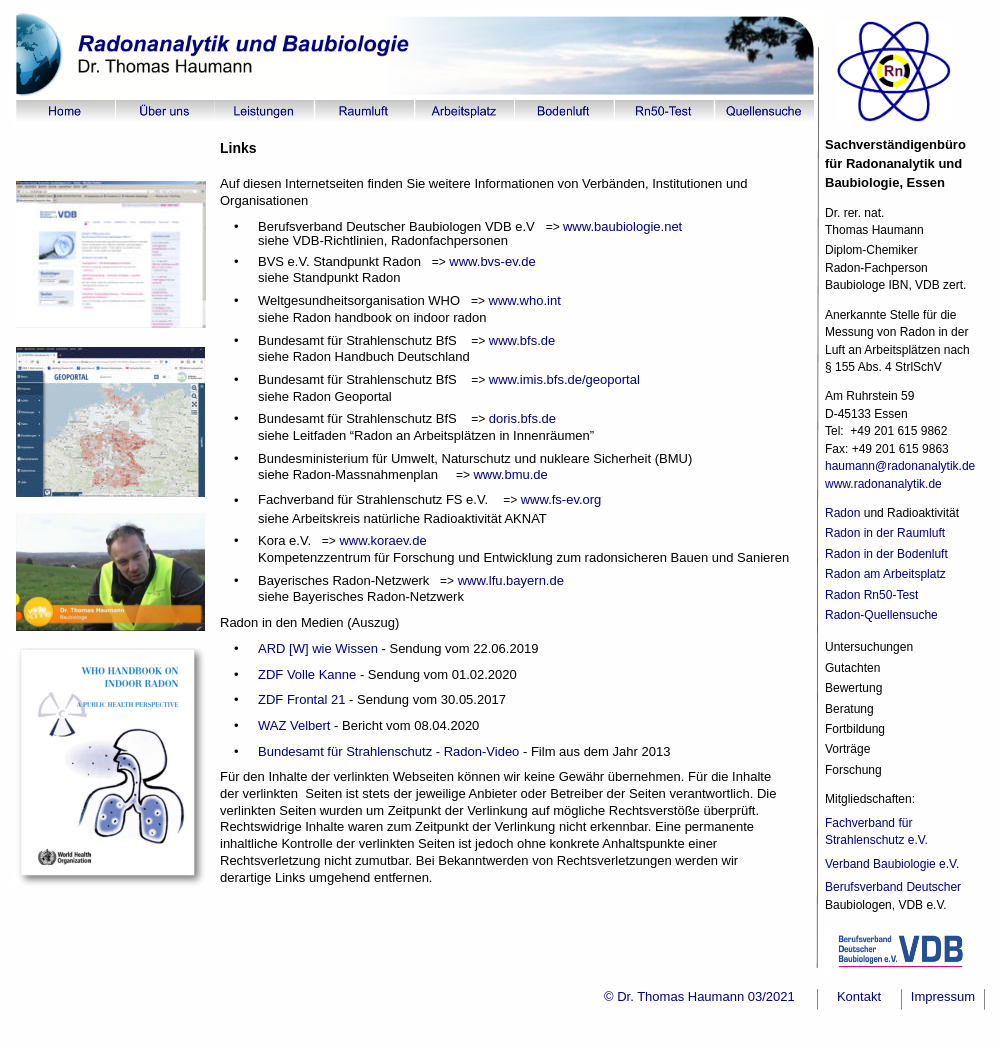 This screenshot has width=1000, height=1050. What do you see at coordinates (561, 499) in the screenshot?
I see `www.fs-ev.org` at bounding box center [561, 499].